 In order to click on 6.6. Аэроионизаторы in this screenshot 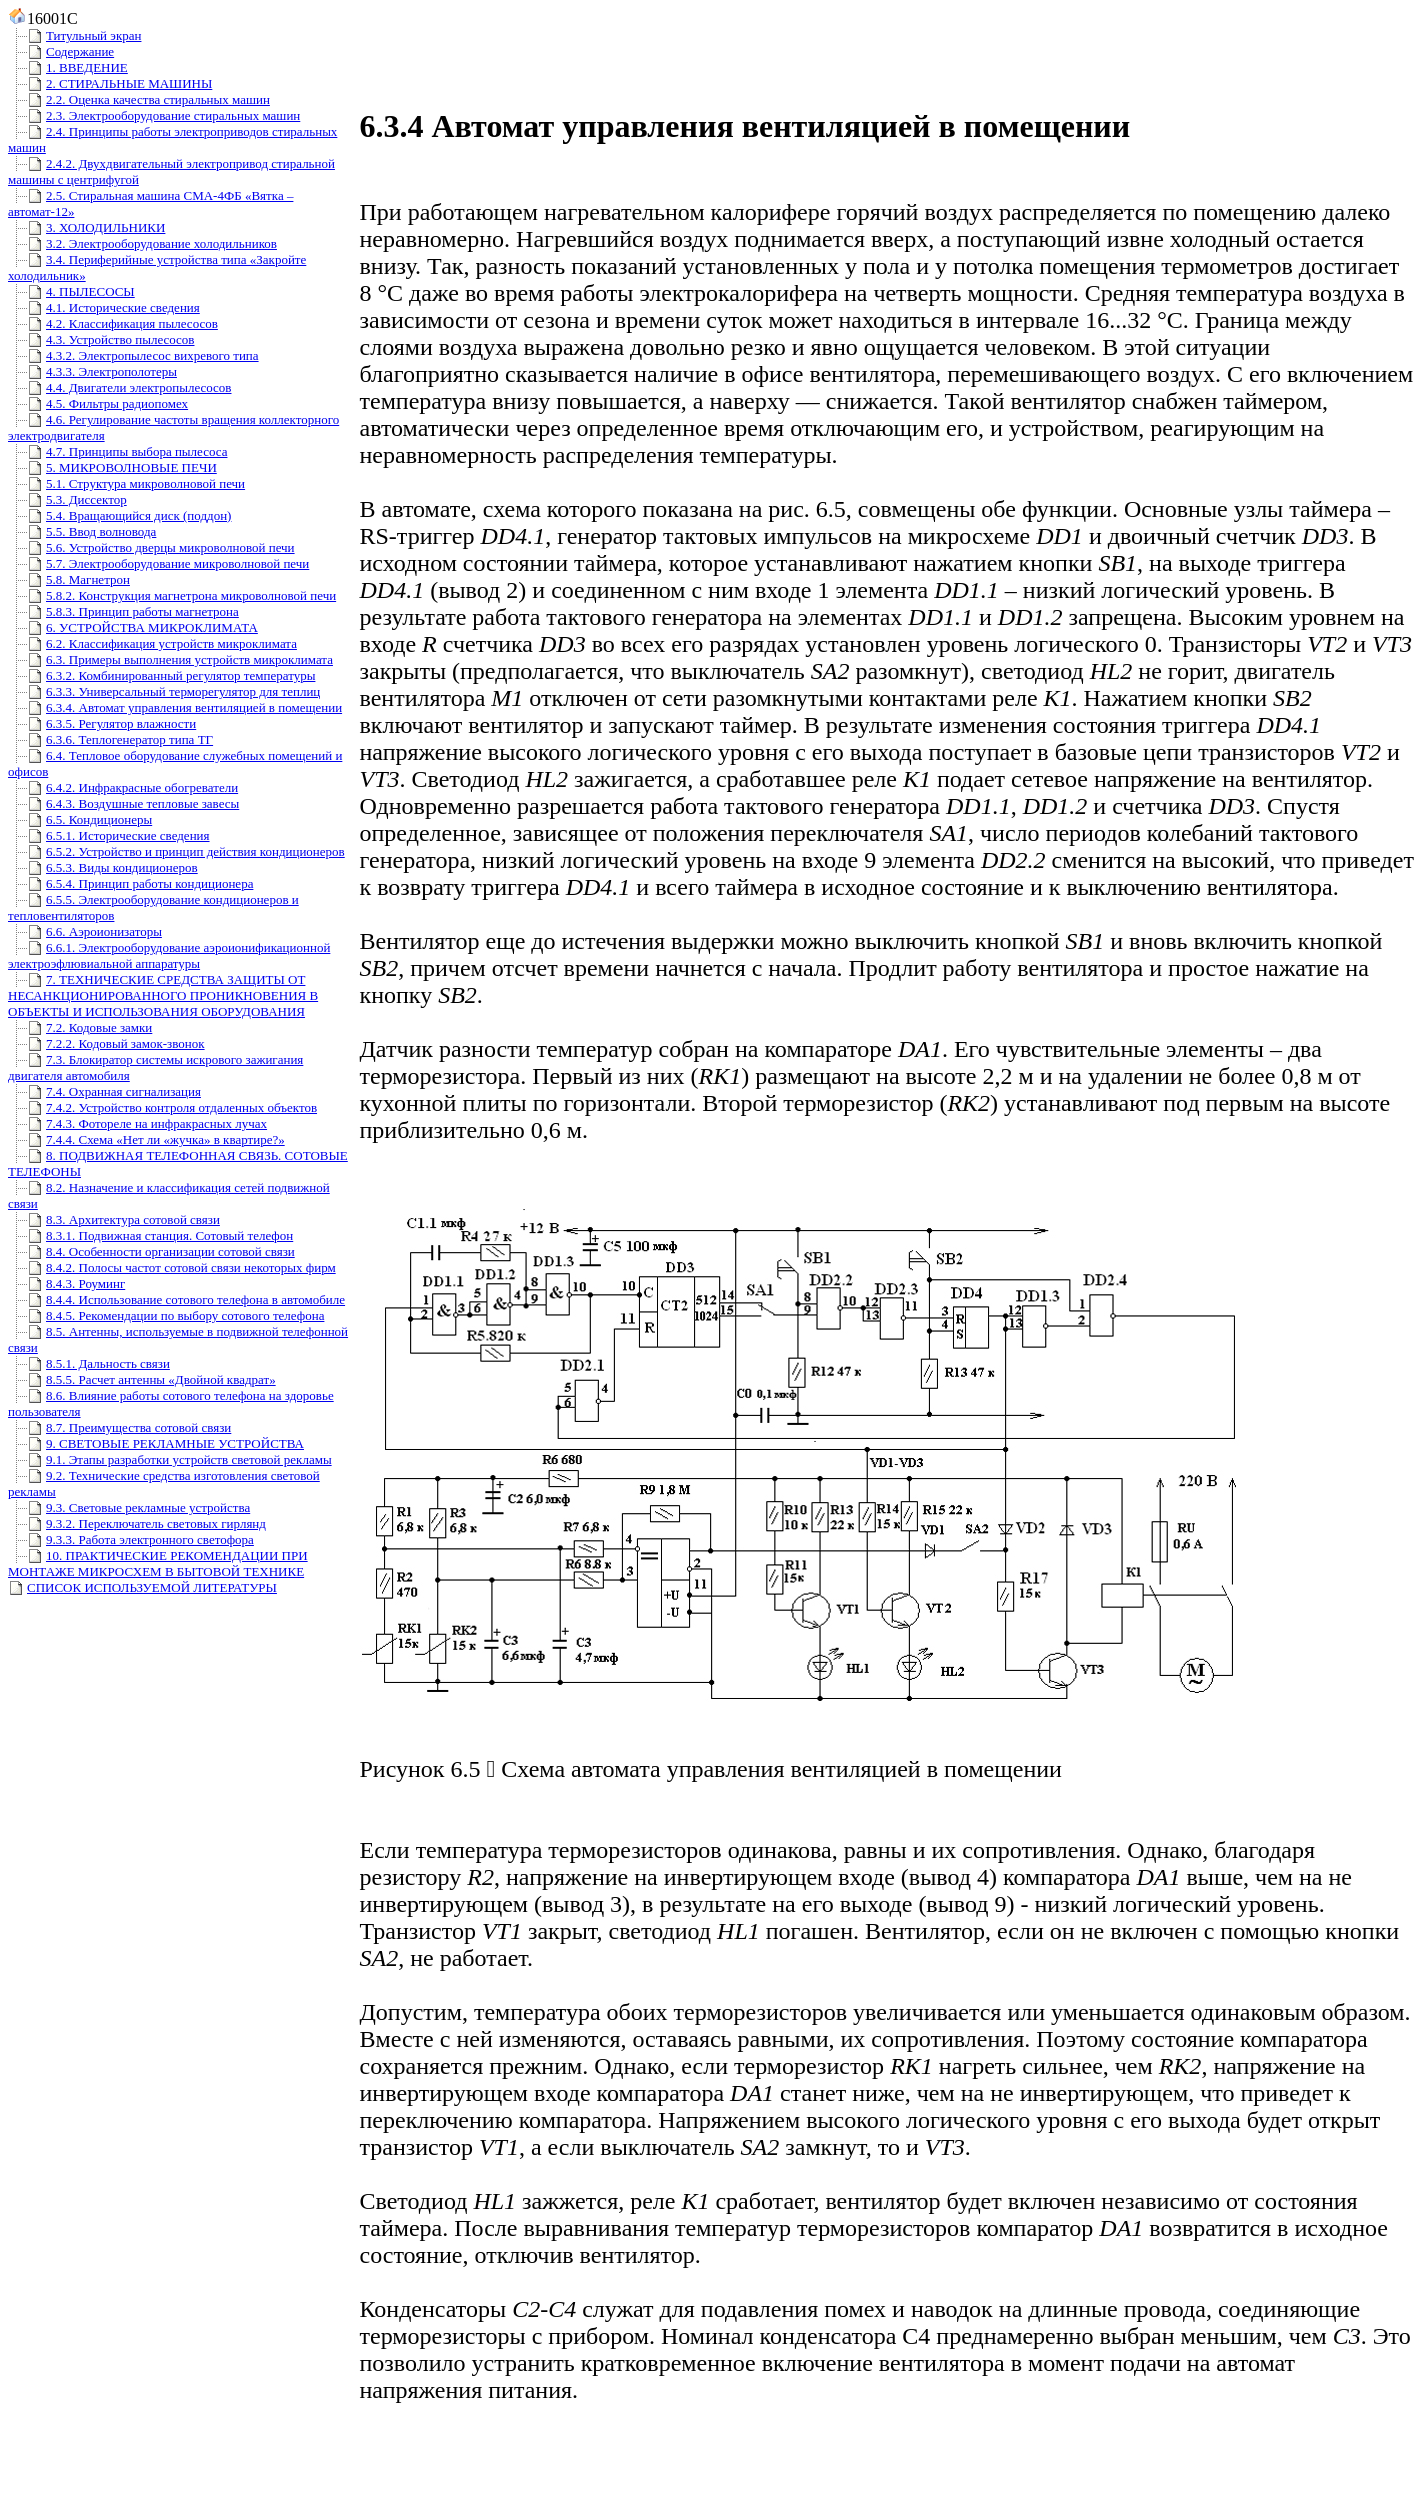, I will do `click(85, 931)`.